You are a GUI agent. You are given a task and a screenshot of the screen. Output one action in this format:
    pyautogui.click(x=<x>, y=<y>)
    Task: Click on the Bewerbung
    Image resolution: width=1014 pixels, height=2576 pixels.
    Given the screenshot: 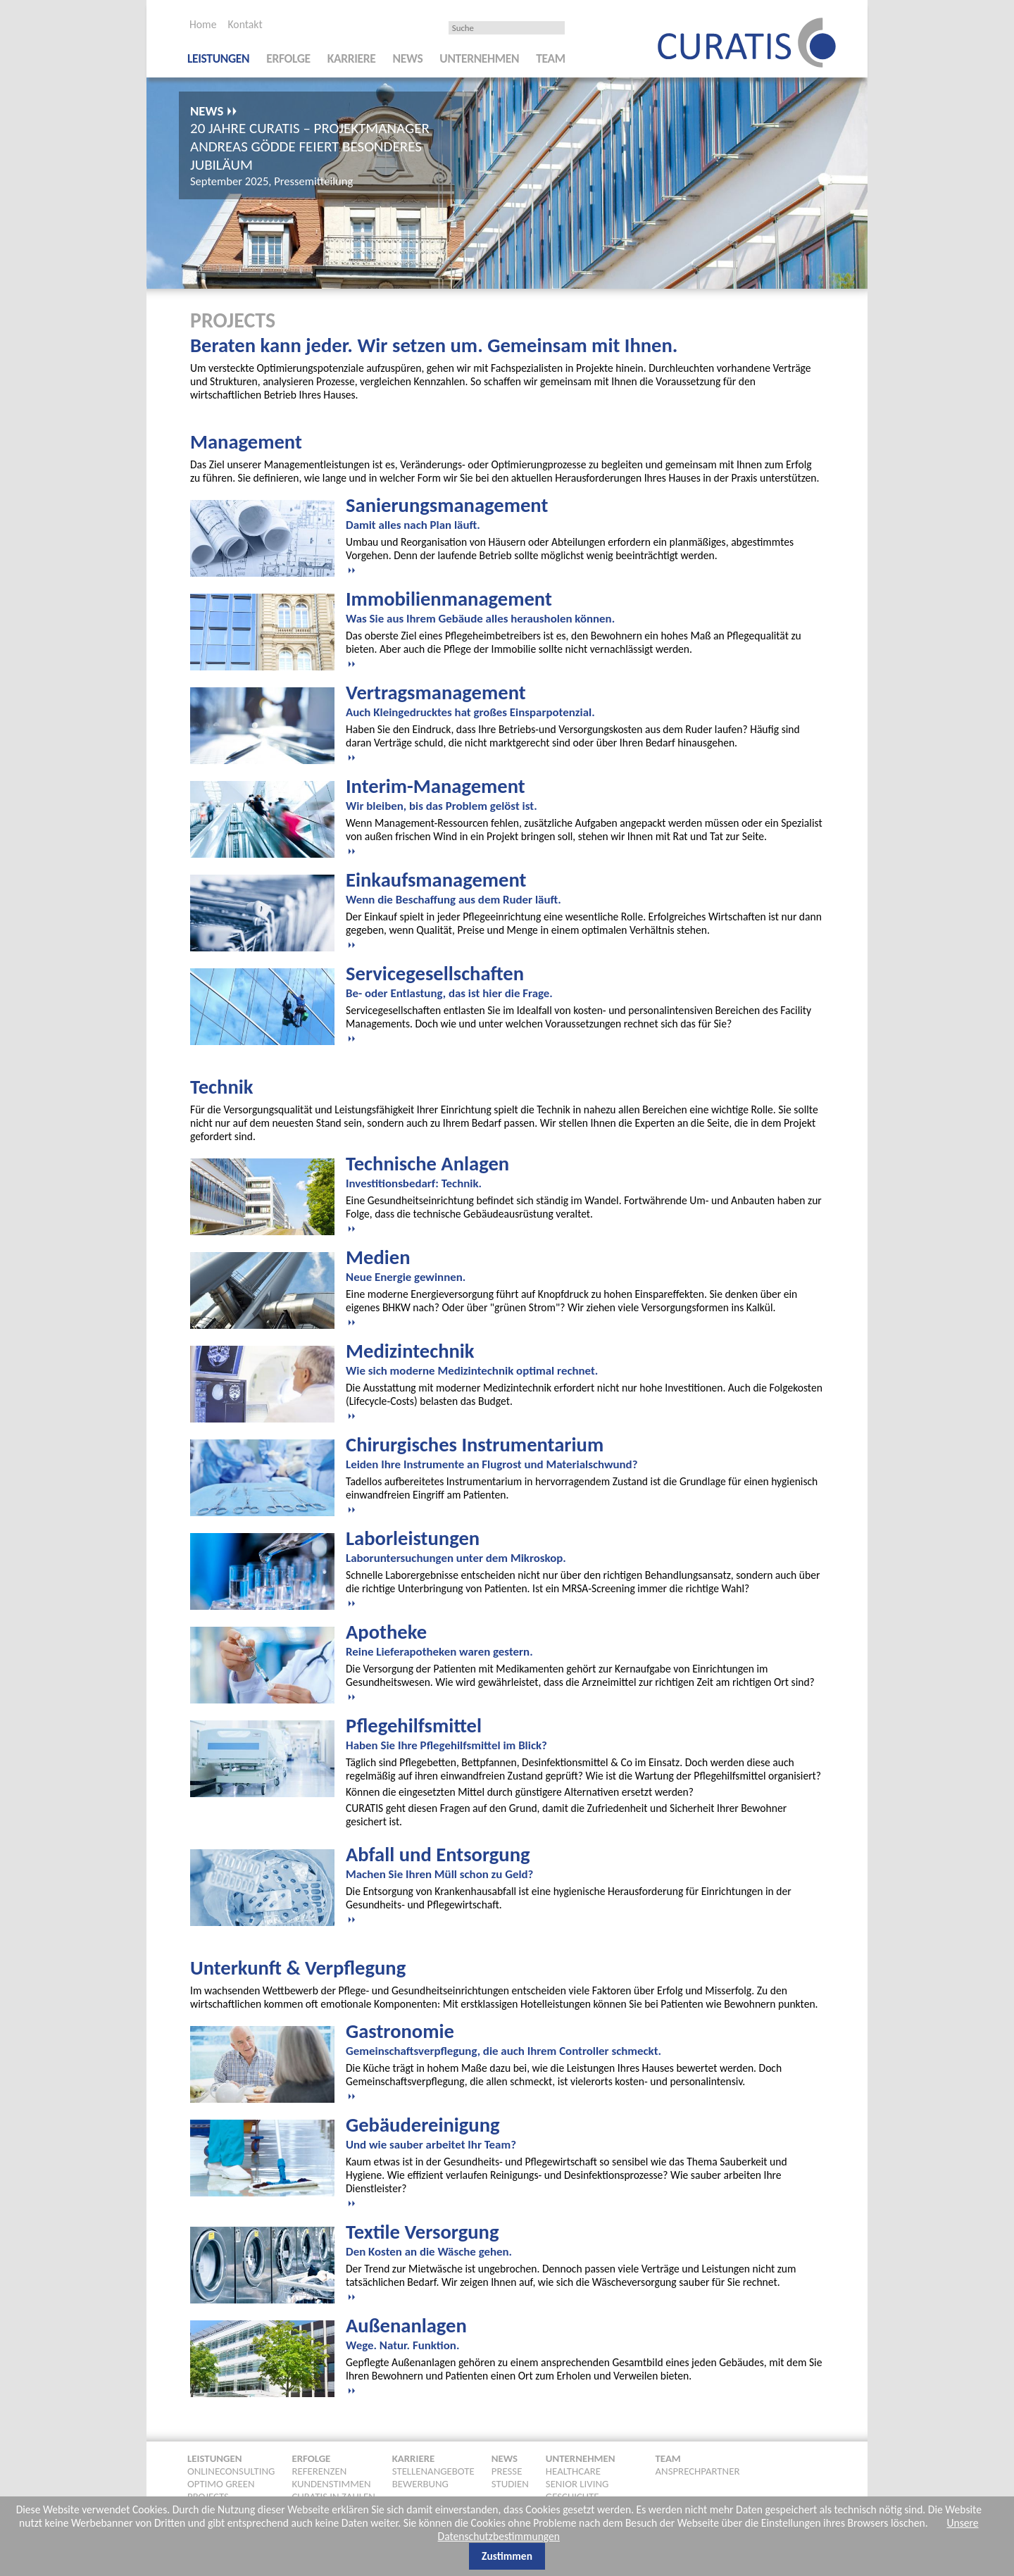 What is the action you would take?
    pyautogui.click(x=420, y=2483)
    